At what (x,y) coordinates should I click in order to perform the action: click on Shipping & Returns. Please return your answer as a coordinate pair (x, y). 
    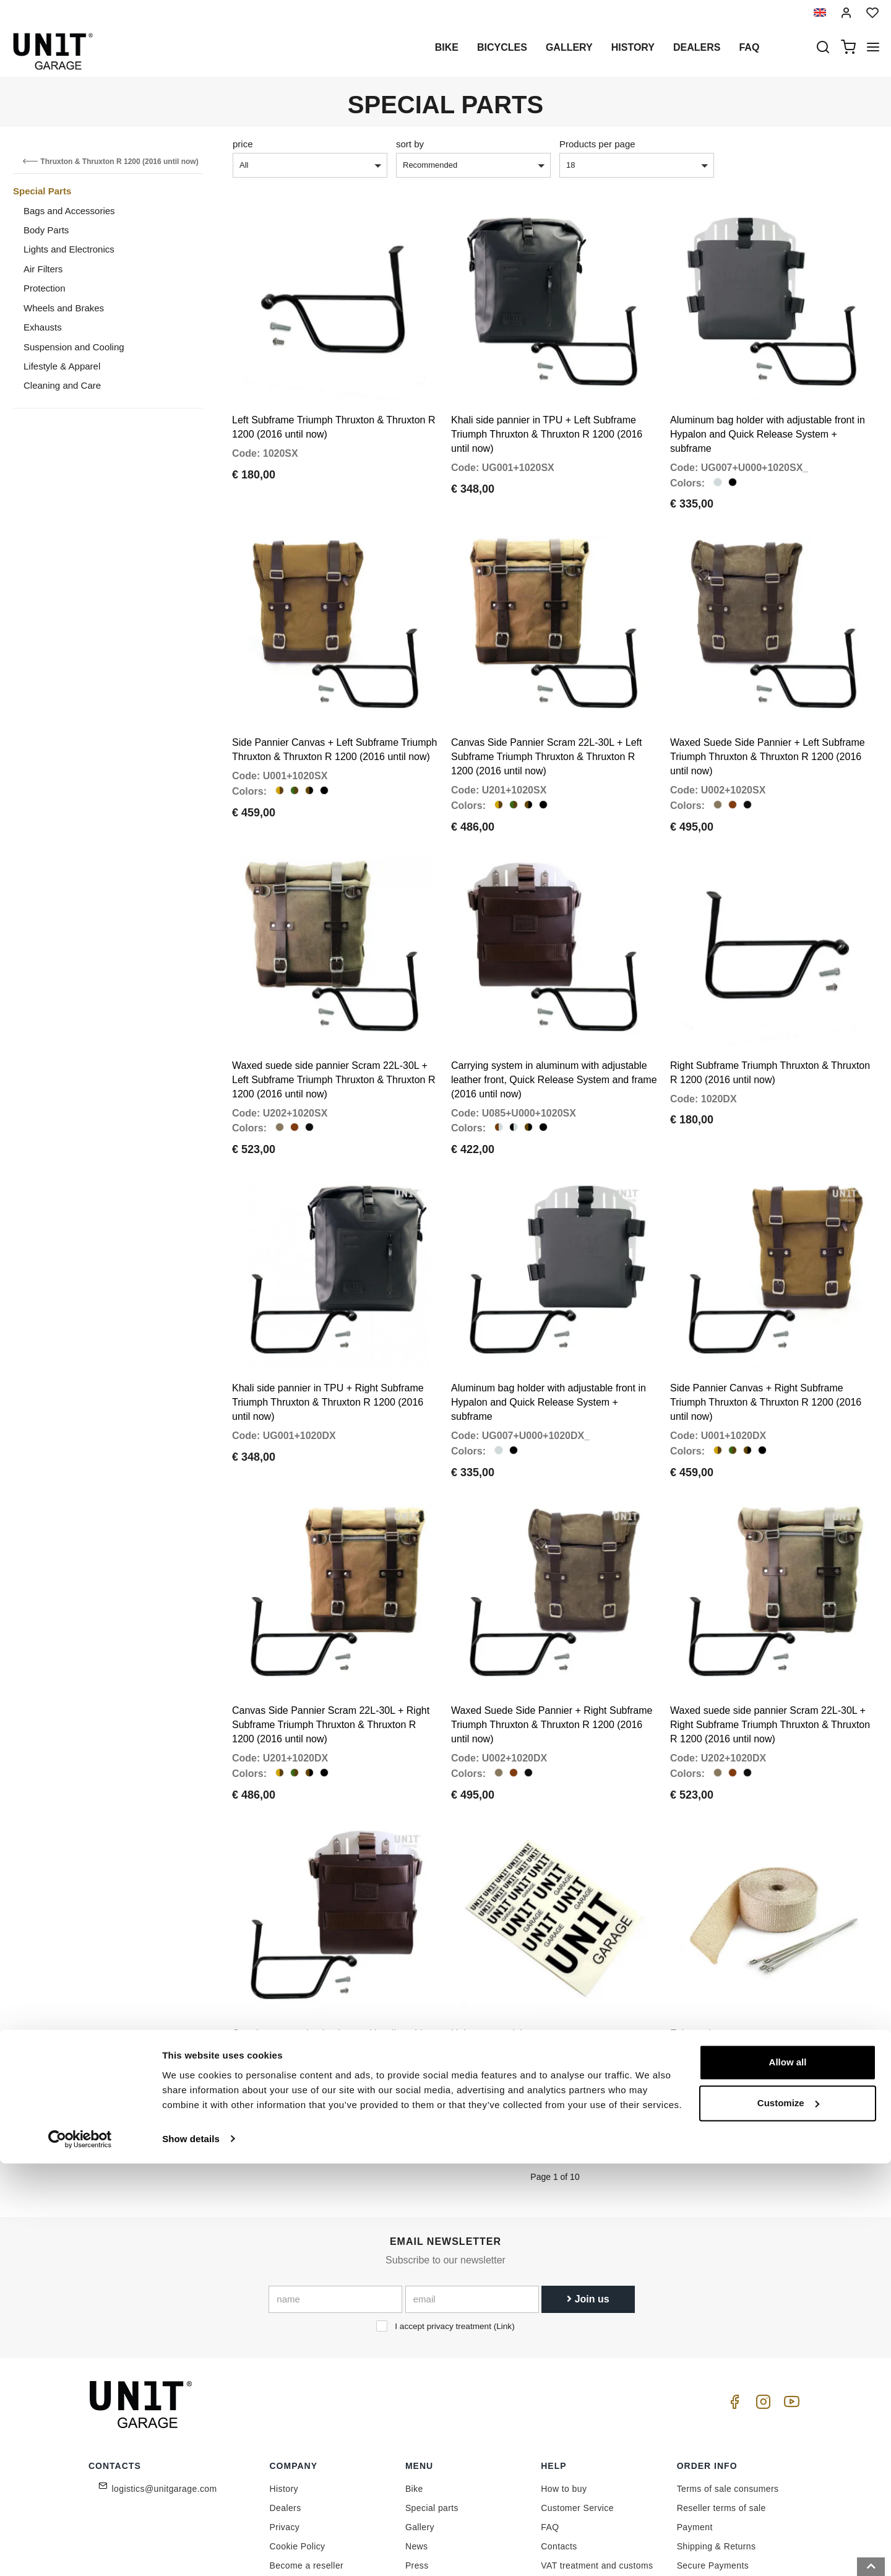
    Looking at the image, I should click on (716, 2430).